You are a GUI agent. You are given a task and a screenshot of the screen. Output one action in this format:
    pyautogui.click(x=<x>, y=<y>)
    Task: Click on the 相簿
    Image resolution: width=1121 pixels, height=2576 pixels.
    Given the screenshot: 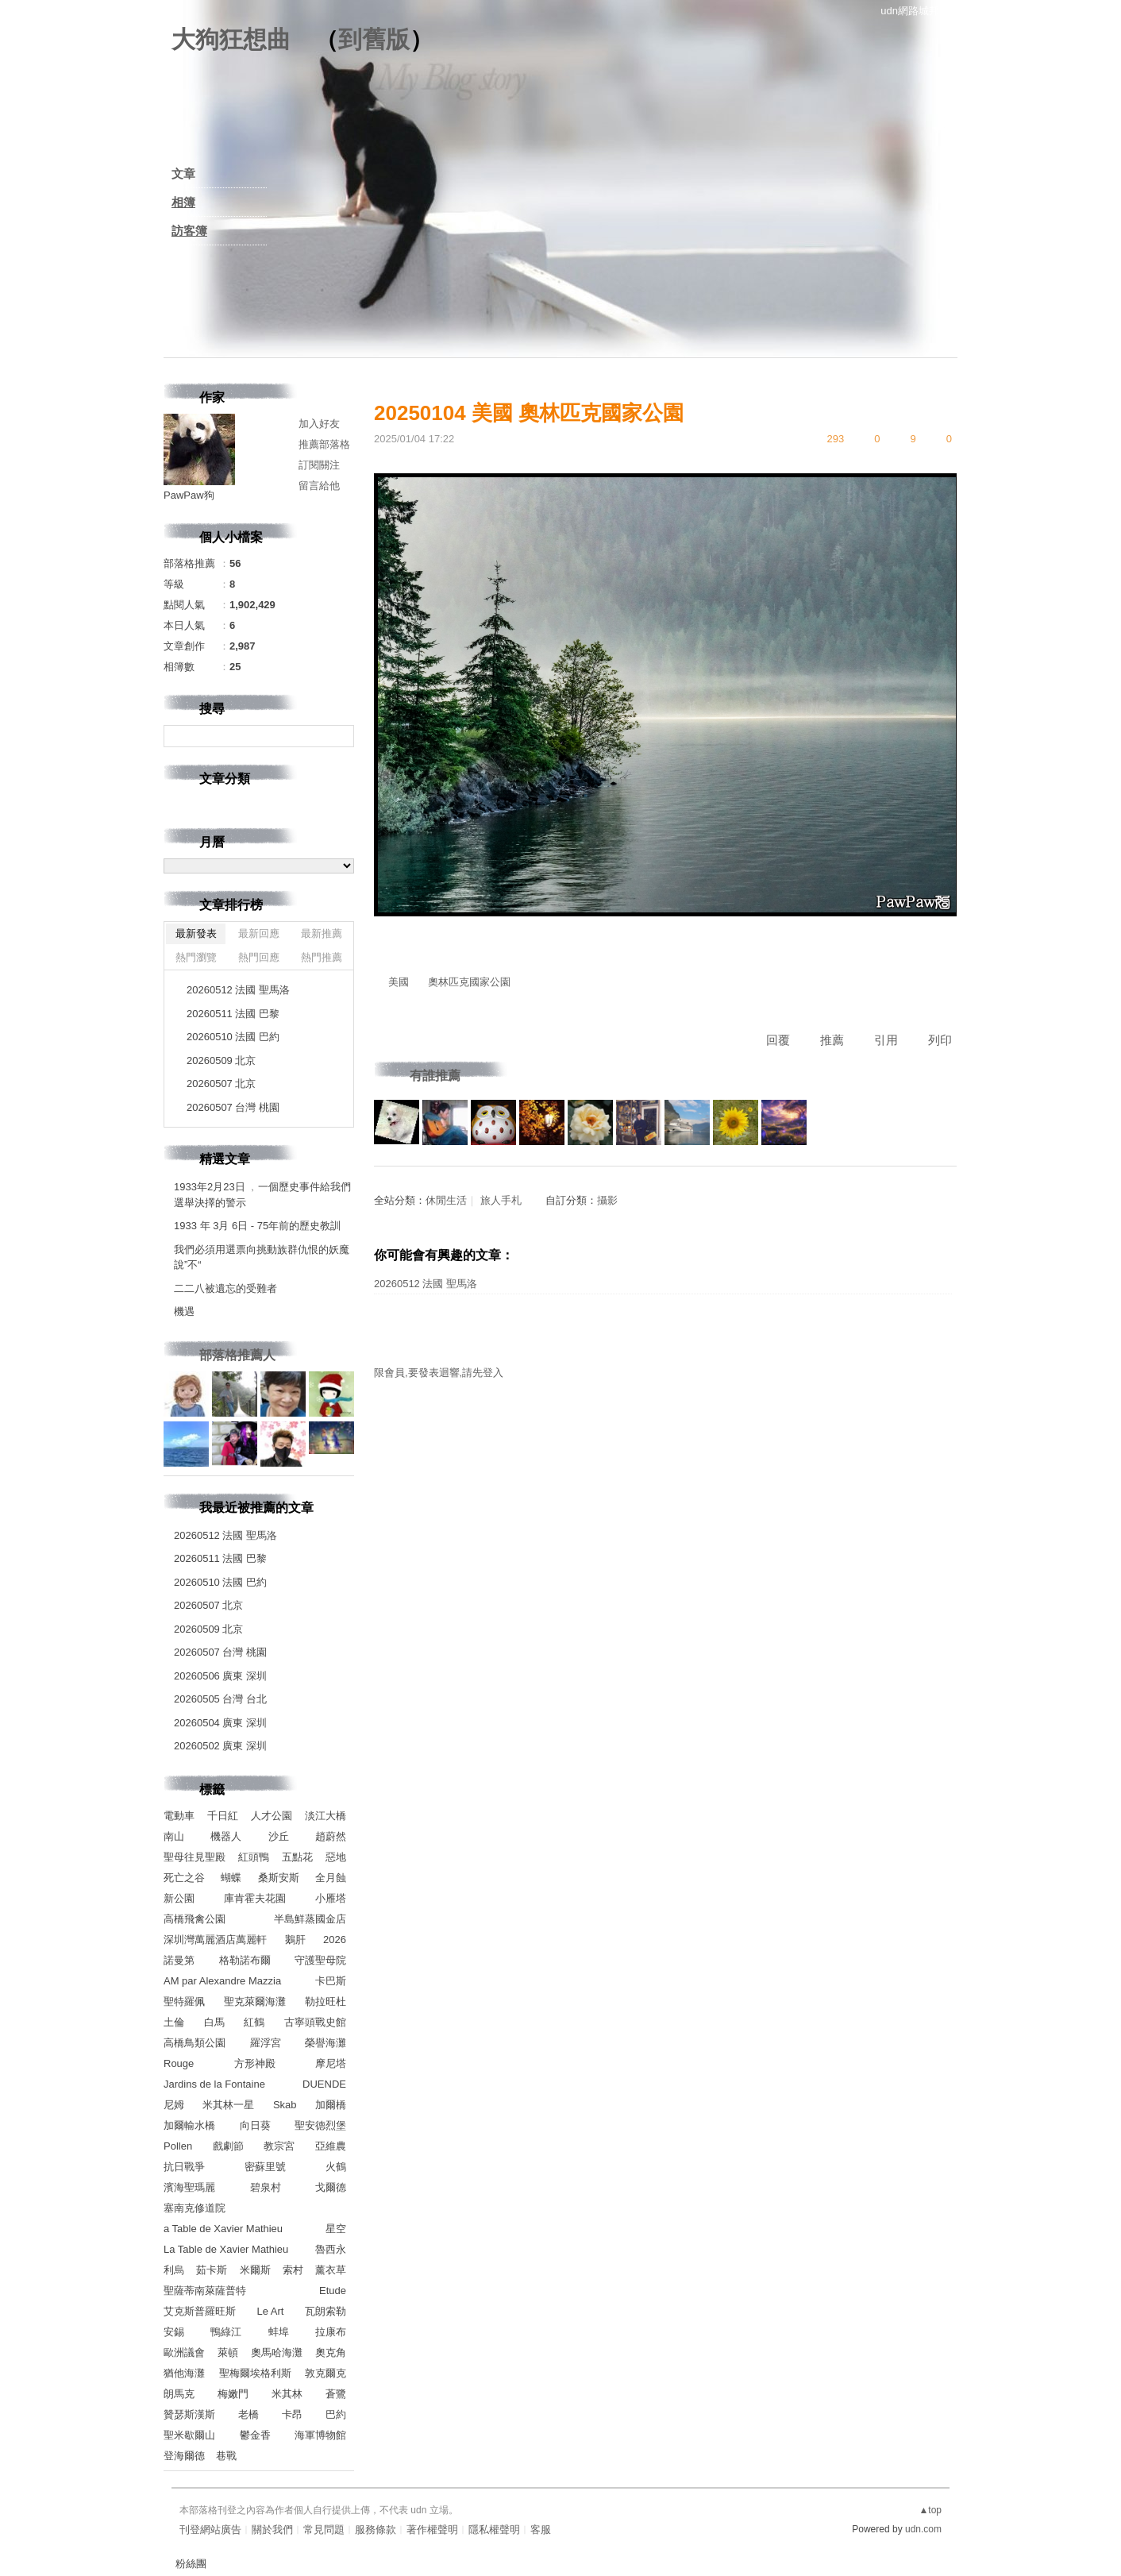 What is the action you would take?
    pyautogui.click(x=183, y=202)
    